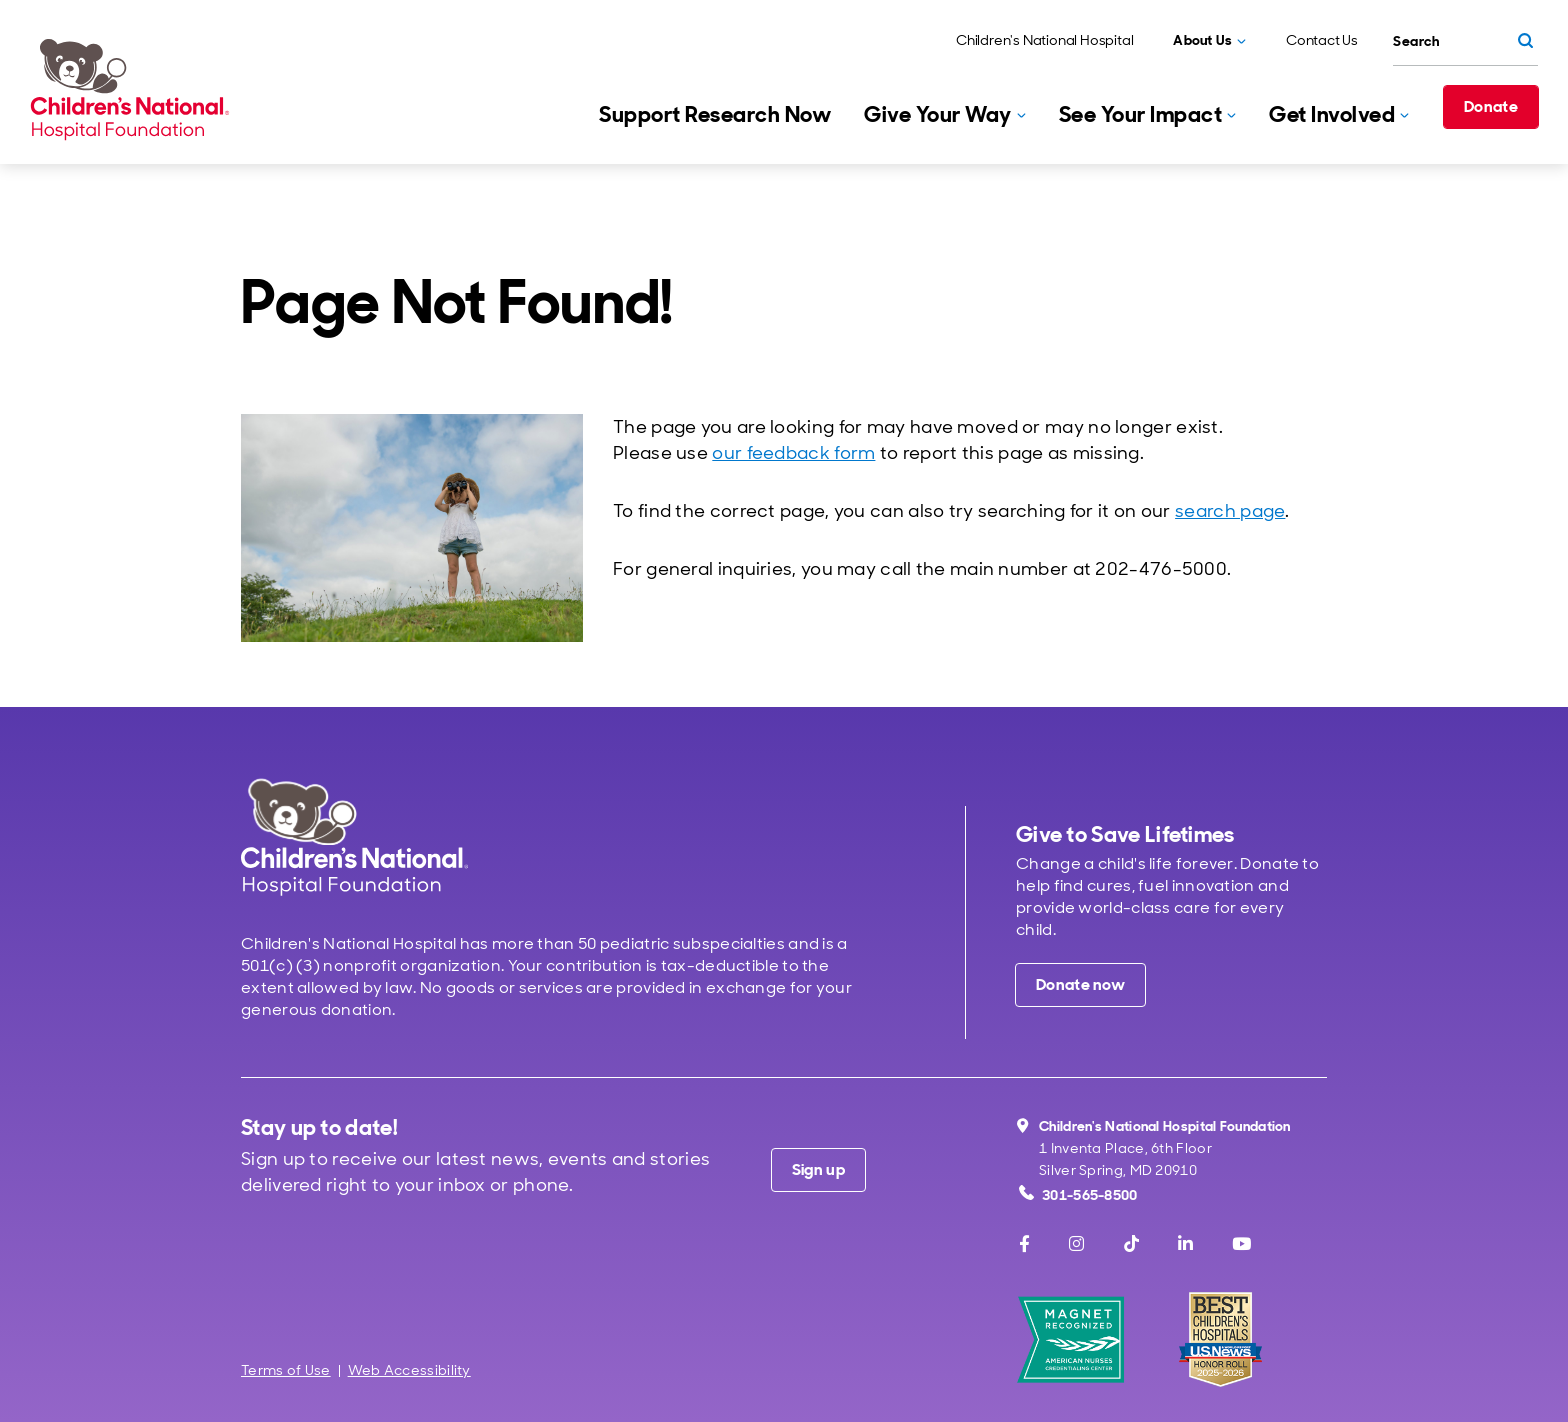 The image size is (1568, 1422). What do you see at coordinates (1078, 1194) in the screenshot?
I see `301-565-8500` at bounding box center [1078, 1194].